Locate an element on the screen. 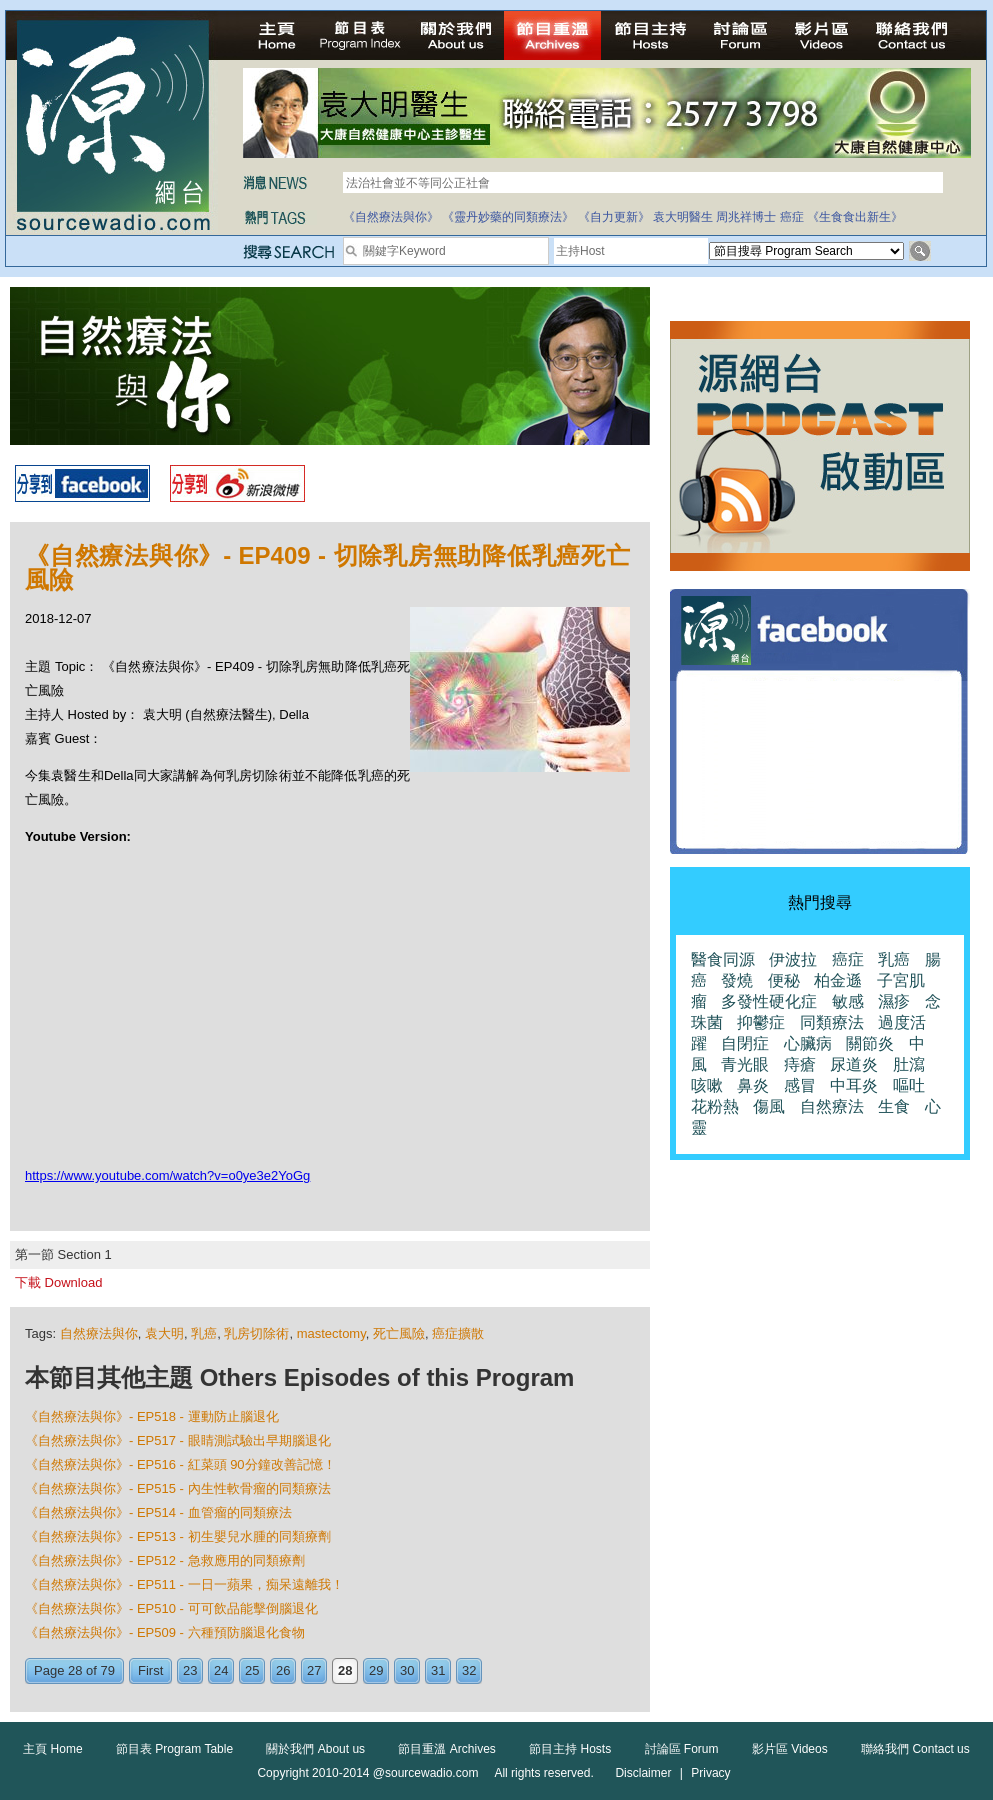 This screenshot has height=1800, width=993. 嘔吐 is located at coordinates (909, 1085).